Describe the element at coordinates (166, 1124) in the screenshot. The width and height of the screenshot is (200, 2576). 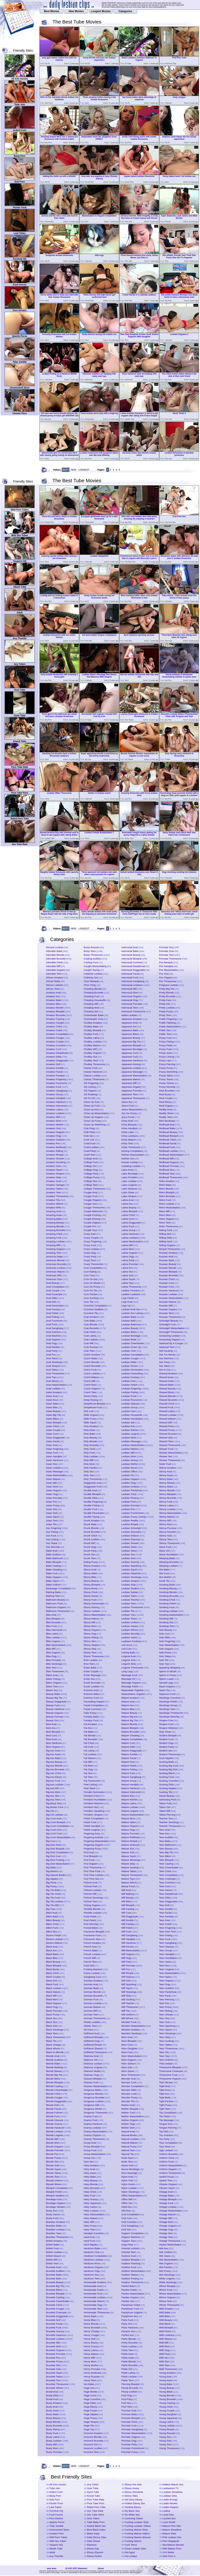
I see `Redhead Anal` at that location.